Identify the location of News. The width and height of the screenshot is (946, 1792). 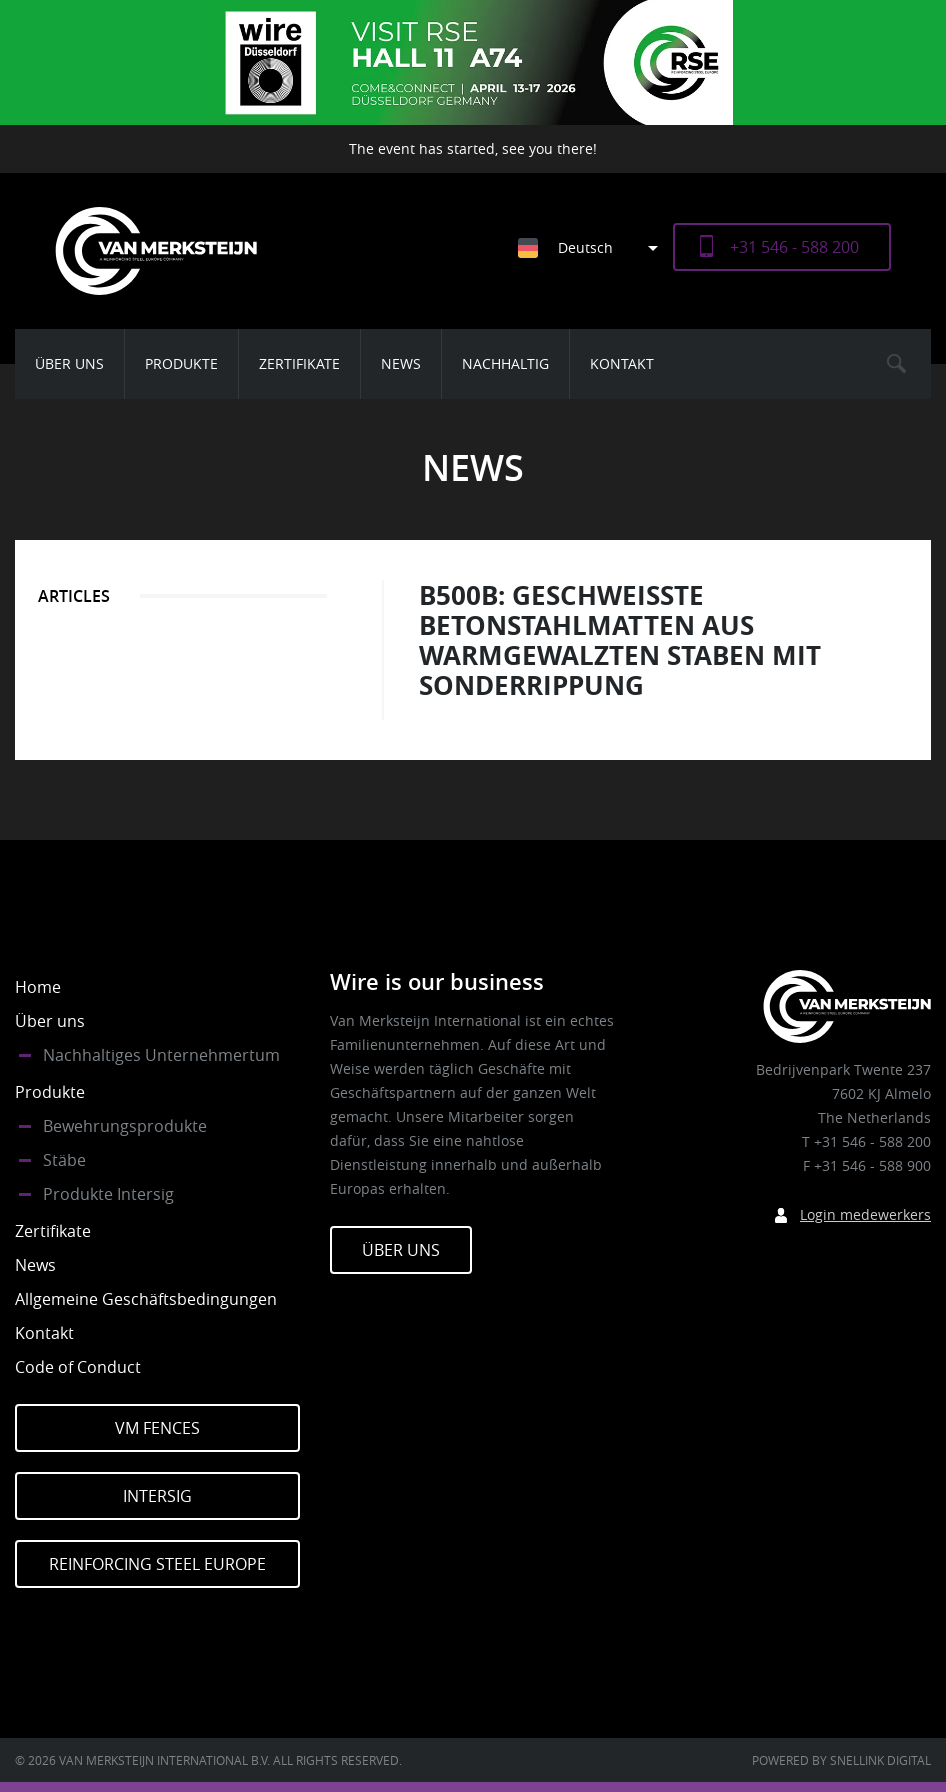
(401, 363).